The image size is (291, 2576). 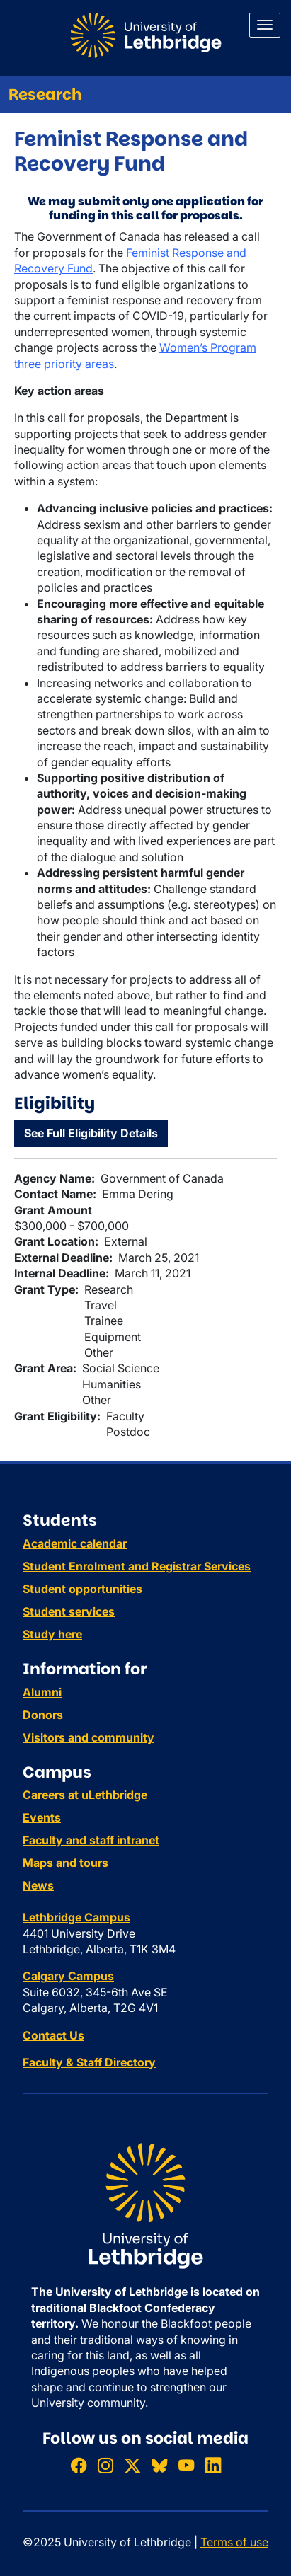 I want to click on Faculty and staff intranet, so click(x=91, y=1840).